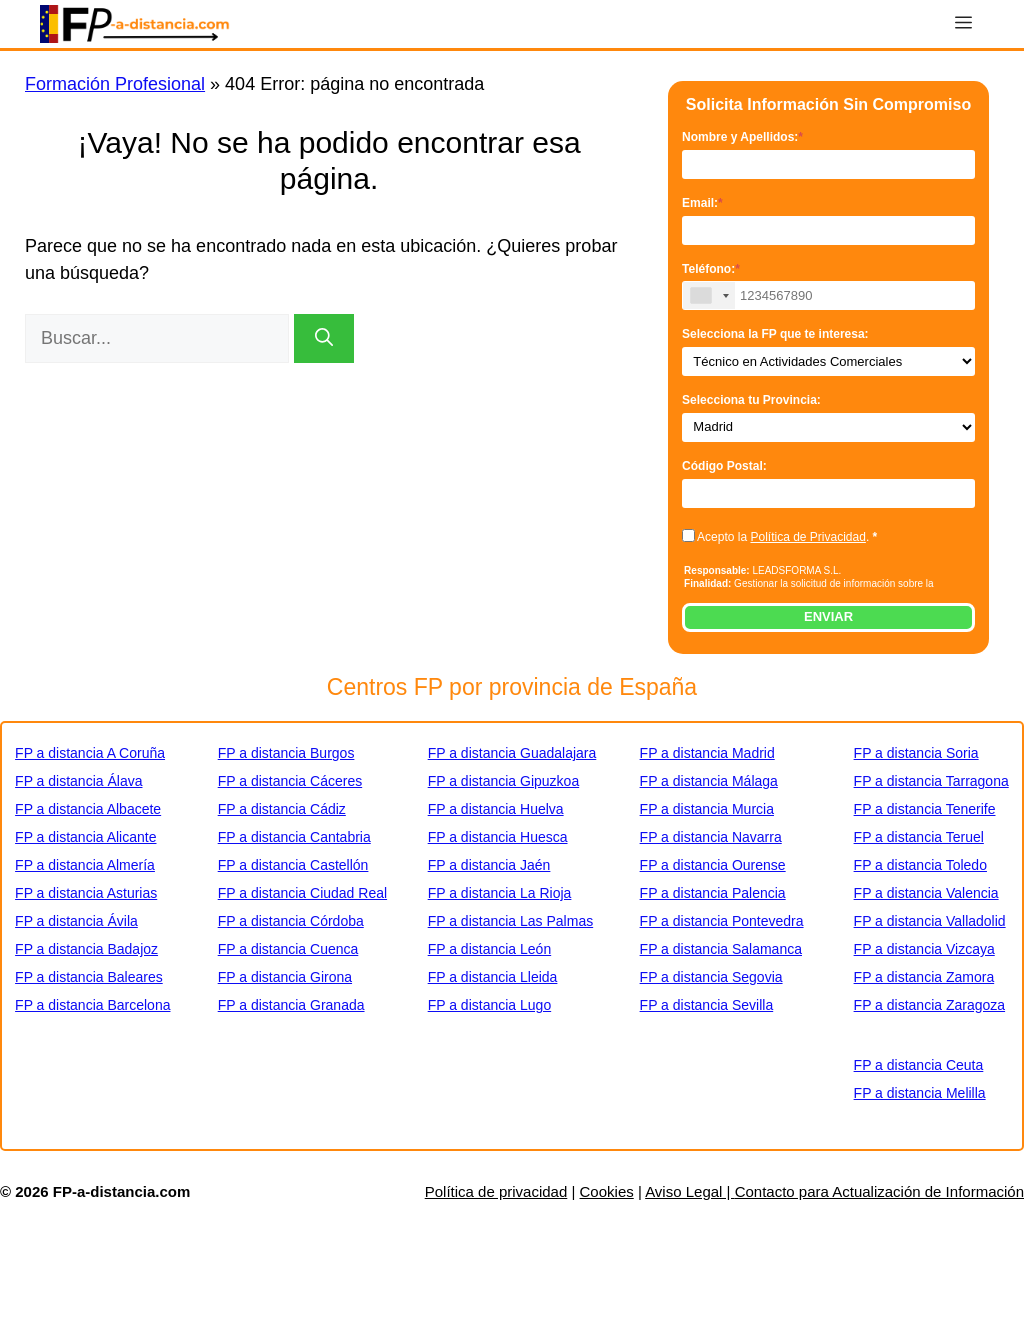 The width and height of the screenshot is (1024, 1333). What do you see at coordinates (86, 893) in the screenshot?
I see `FP a distancia Asturias` at bounding box center [86, 893].